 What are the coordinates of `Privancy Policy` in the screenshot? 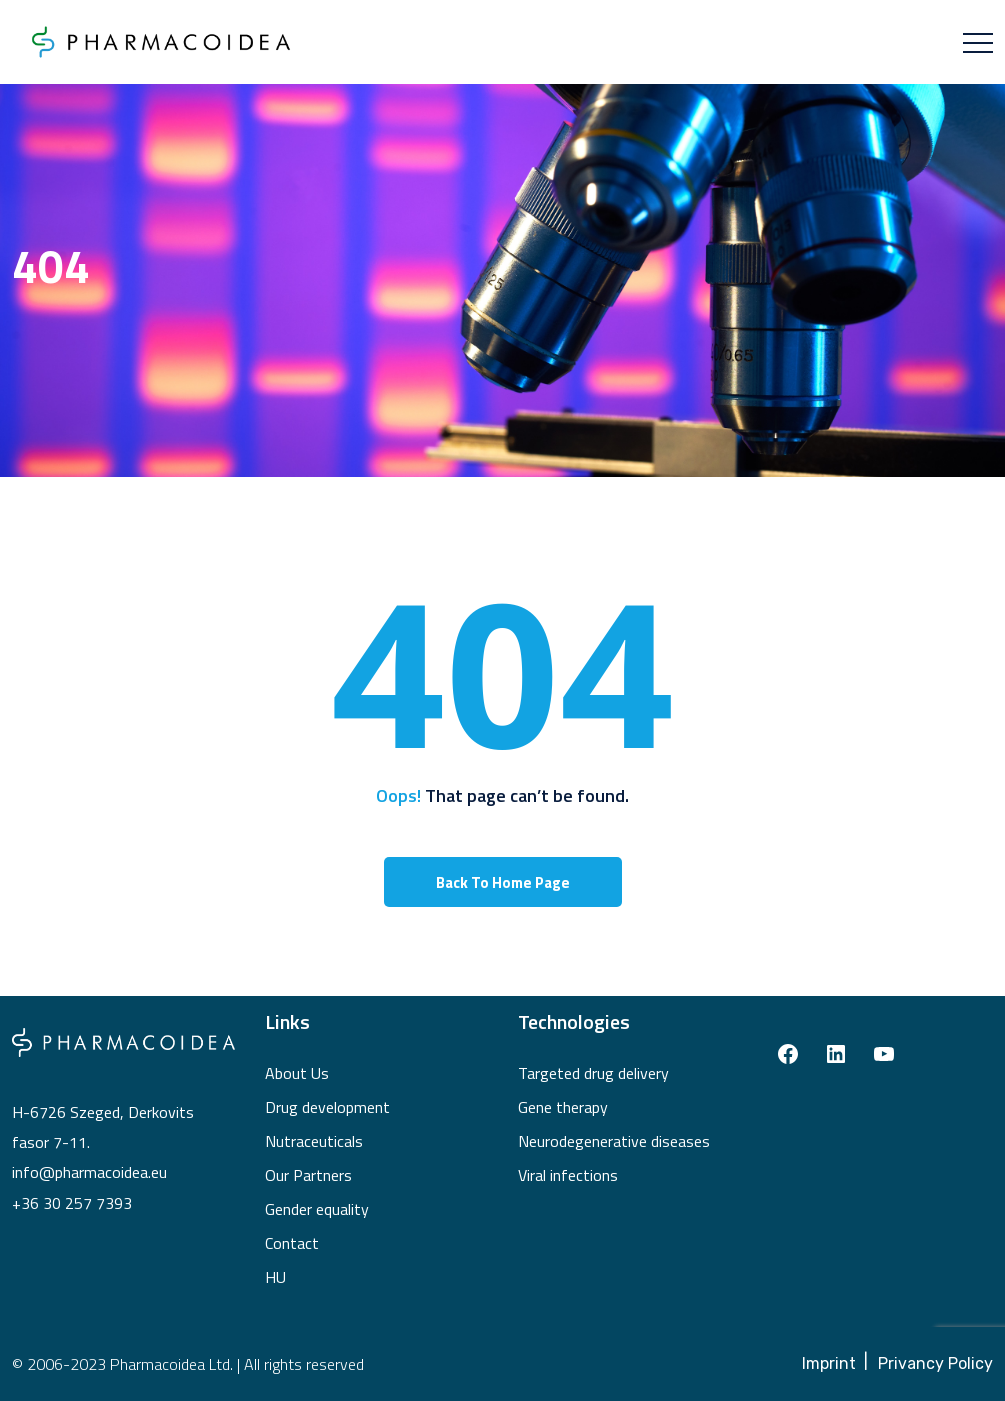 It's located at (935, 1363).